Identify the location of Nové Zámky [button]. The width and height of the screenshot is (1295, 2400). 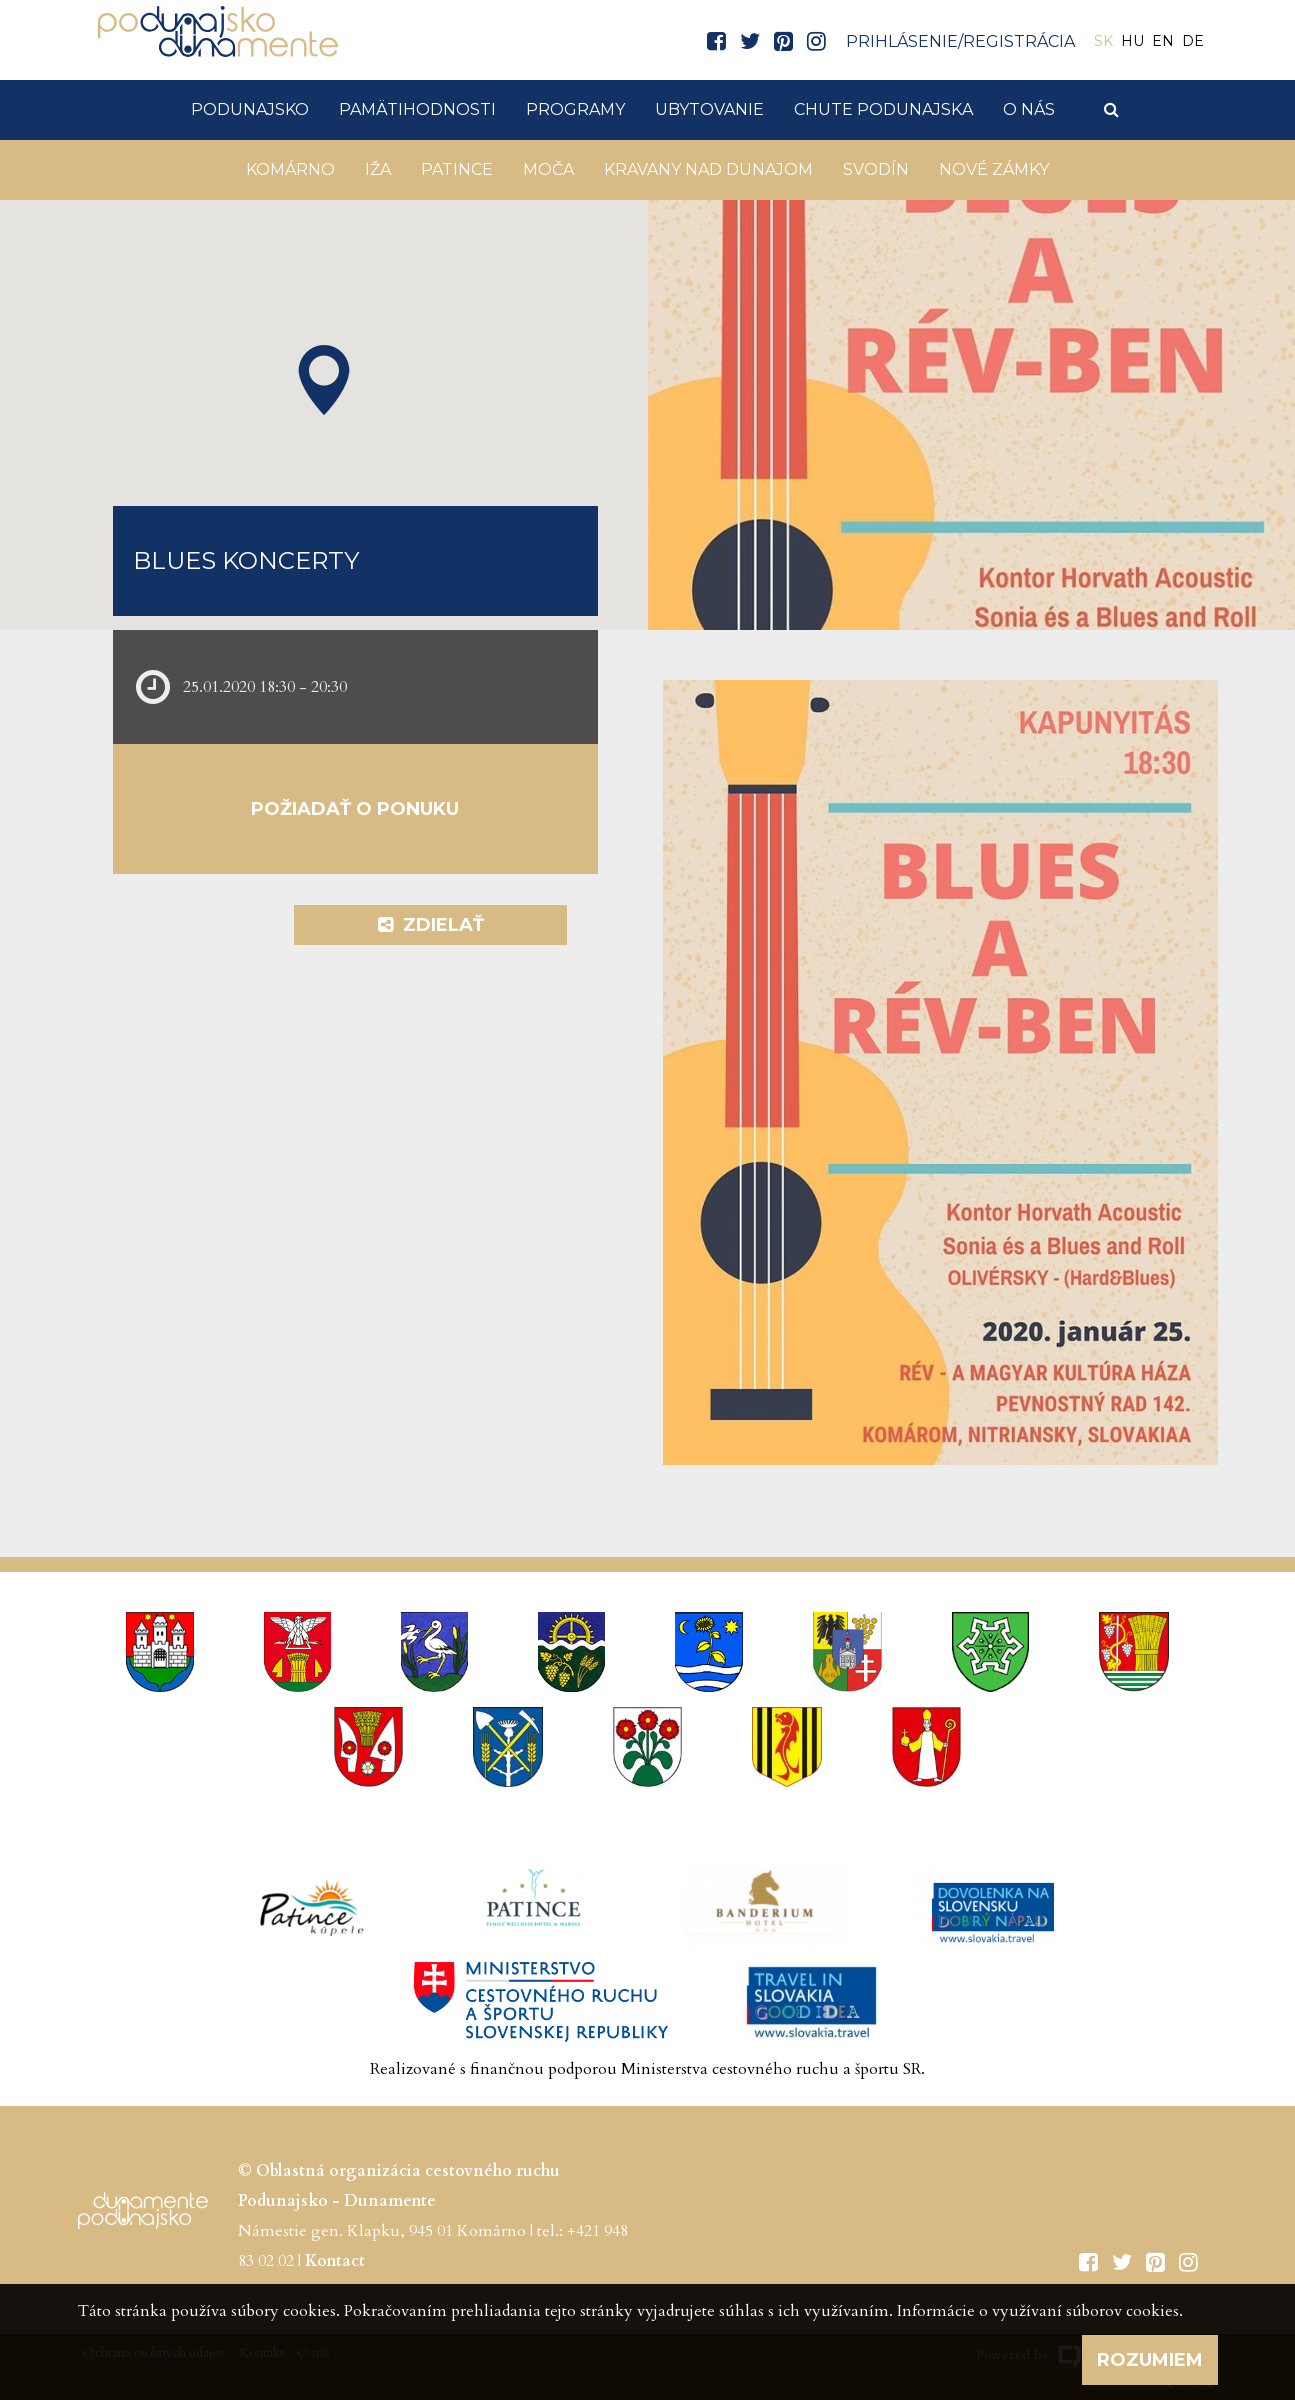
(994, 169).